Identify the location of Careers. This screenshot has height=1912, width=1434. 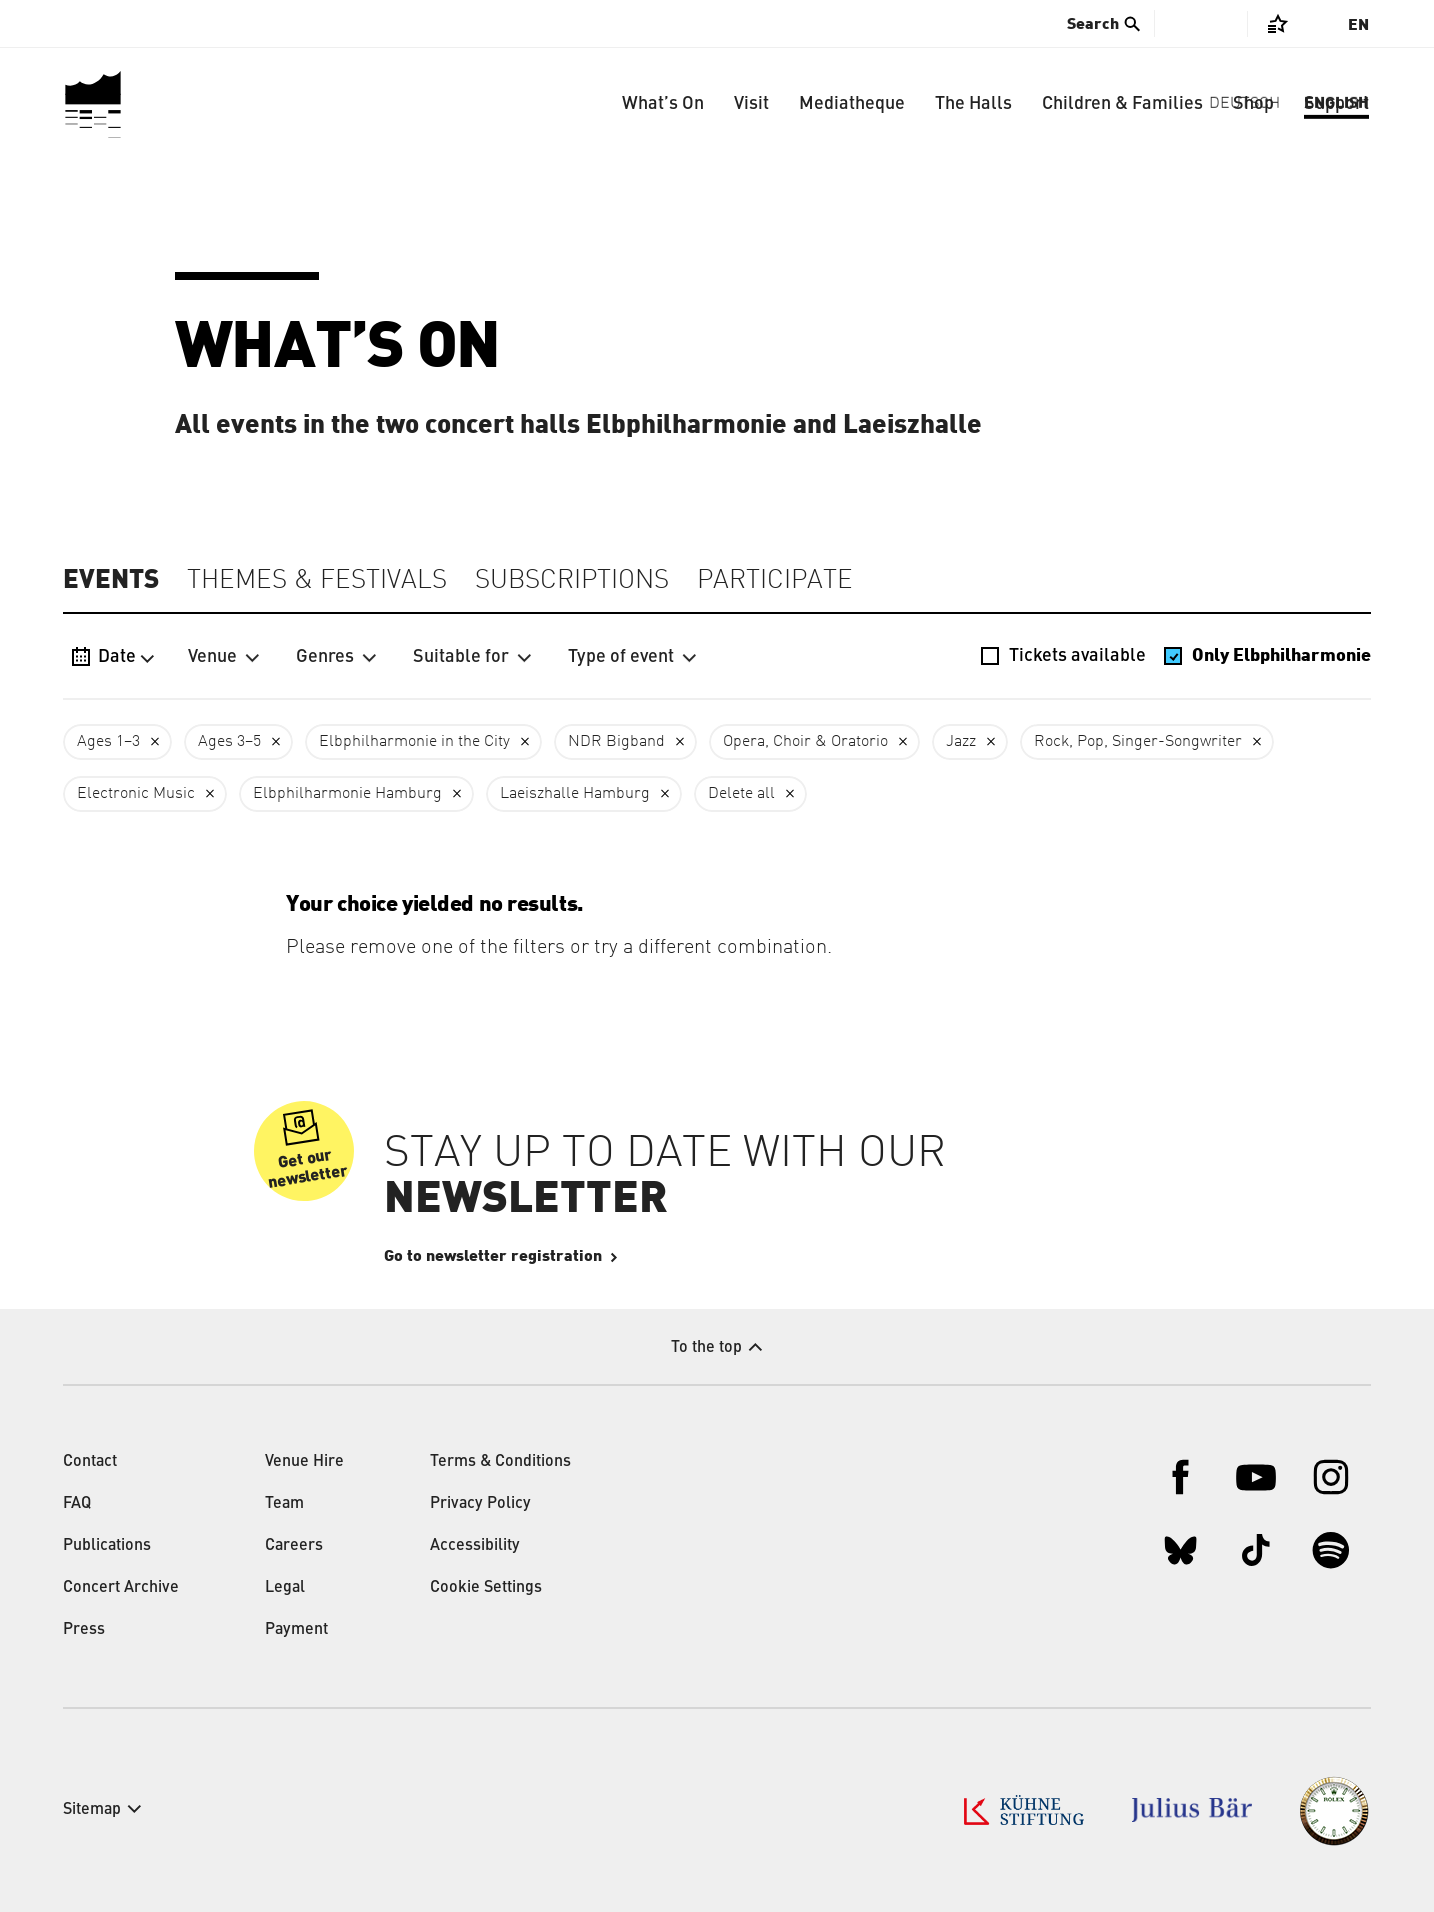
(294, 1546).